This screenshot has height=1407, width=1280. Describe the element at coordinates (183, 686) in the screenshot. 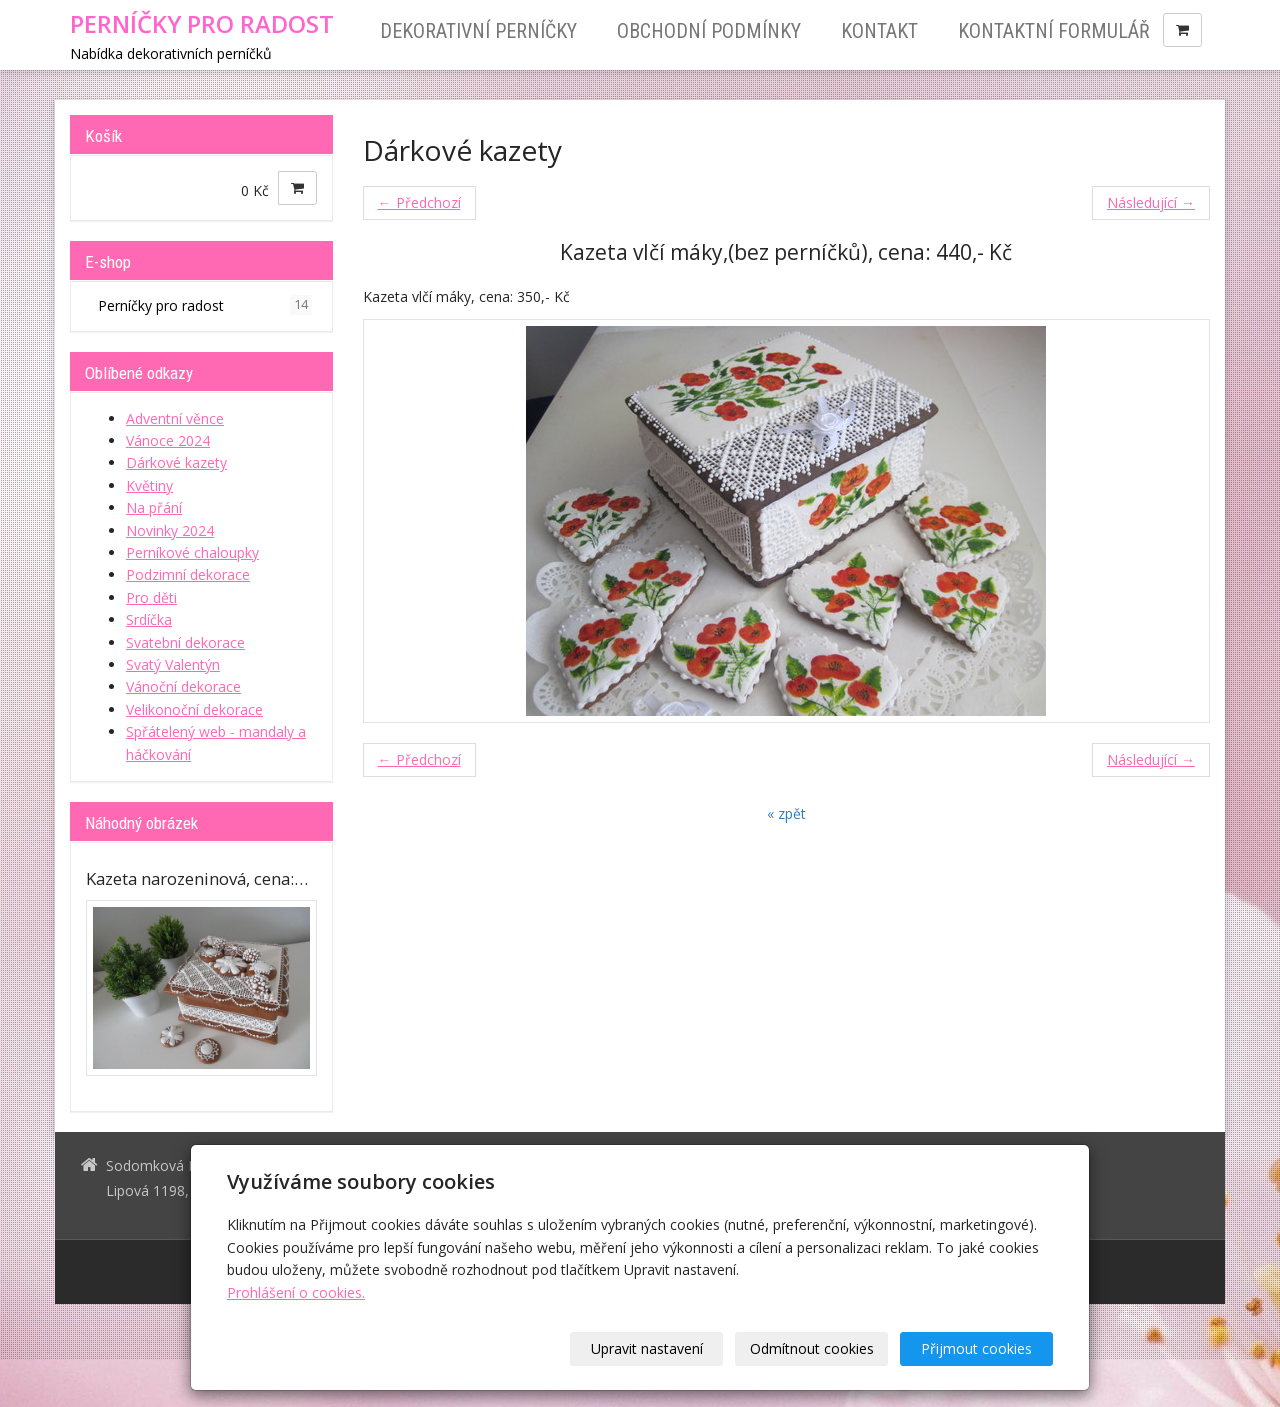

I see `Vánoční dekorace` at that location.